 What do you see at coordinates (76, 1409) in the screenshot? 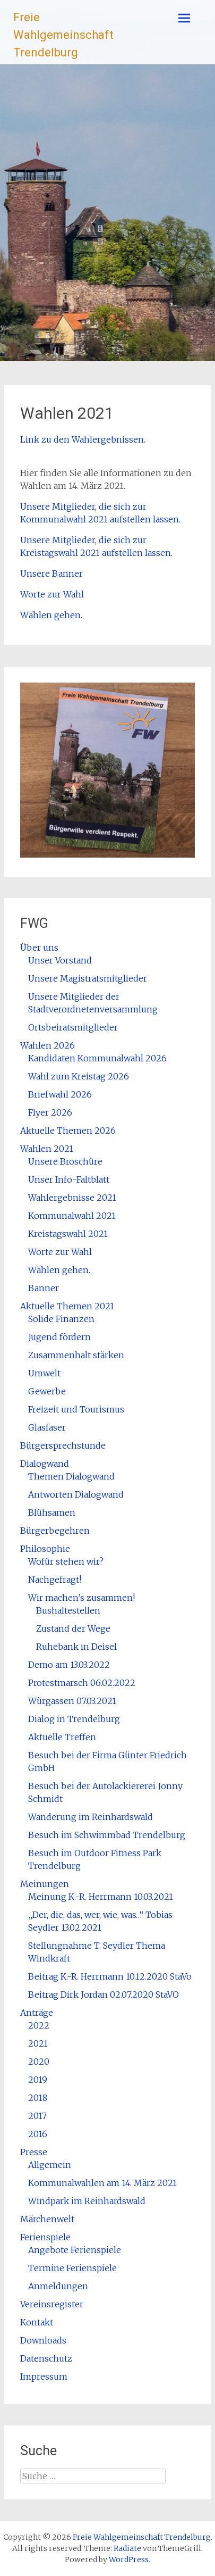
I see `Freizeit und Tourismus` at bounding box center [76, 1409].